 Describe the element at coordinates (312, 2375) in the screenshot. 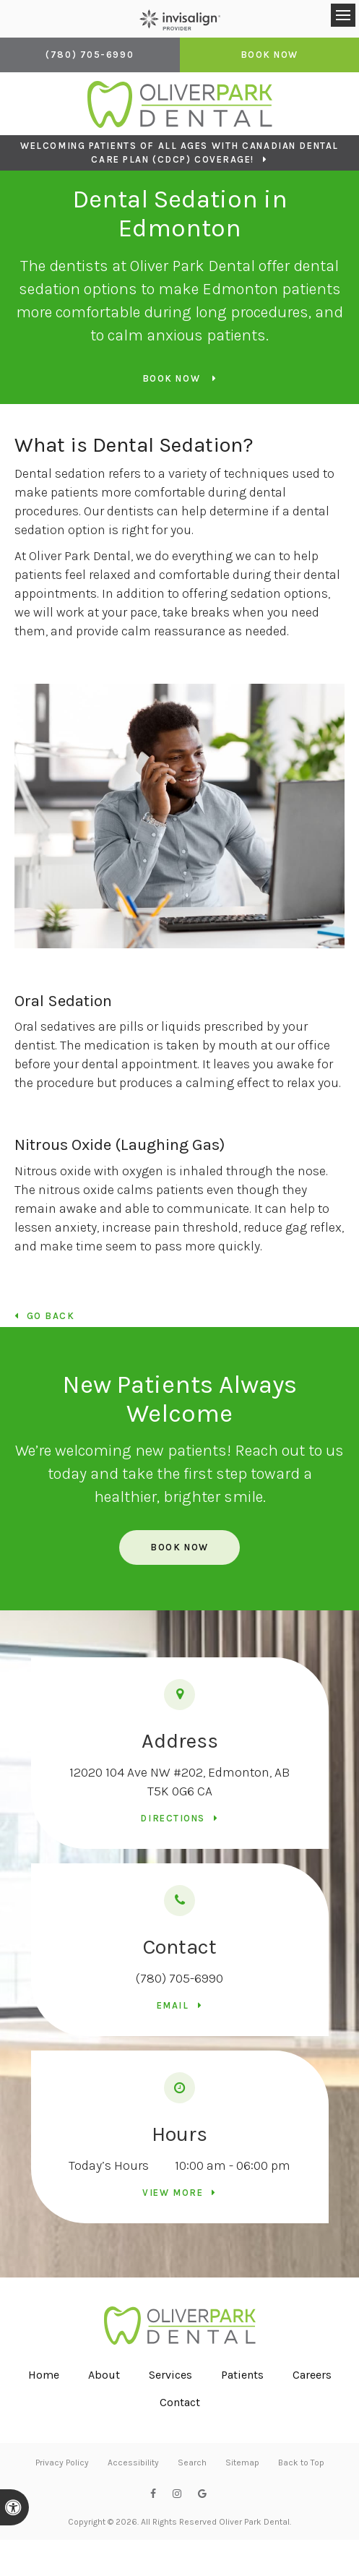

I see `Careers` at that location.